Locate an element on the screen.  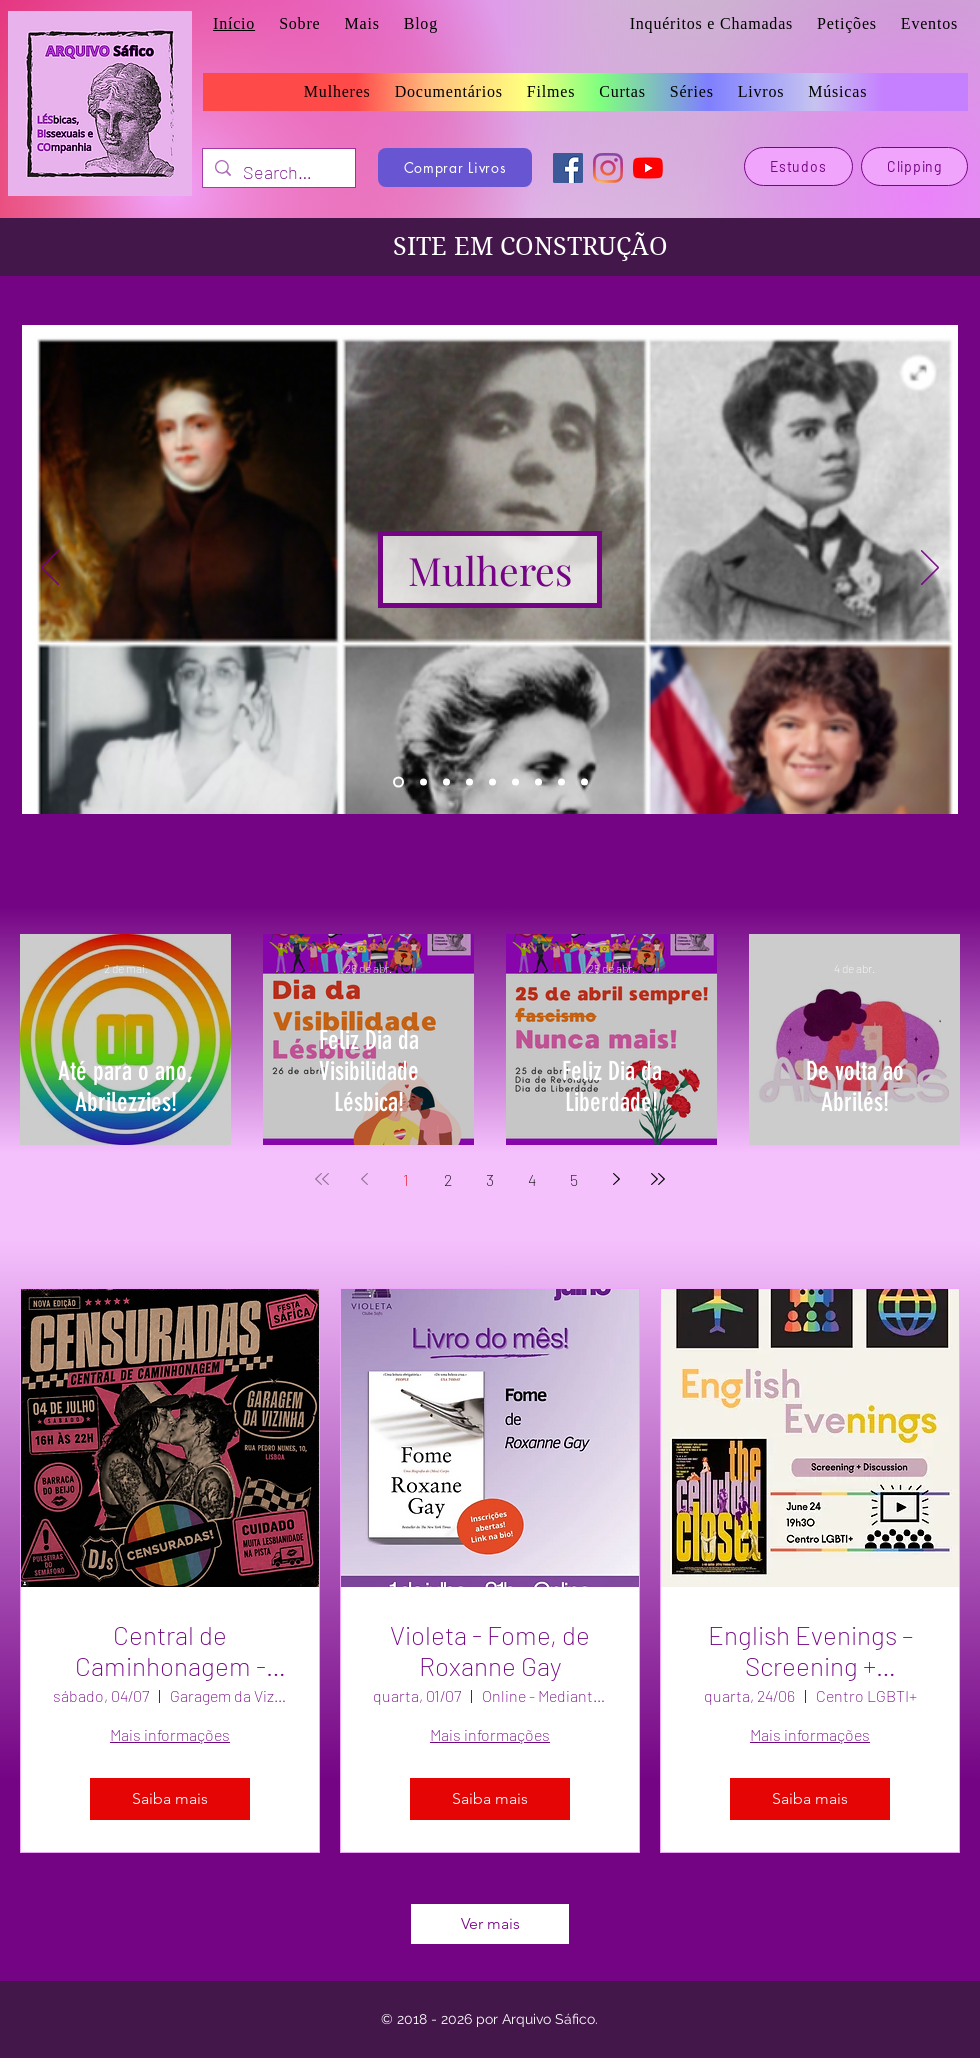
Central de Caminhonagem - Matiné Censuradas! is located at coordinates (170, 1650).